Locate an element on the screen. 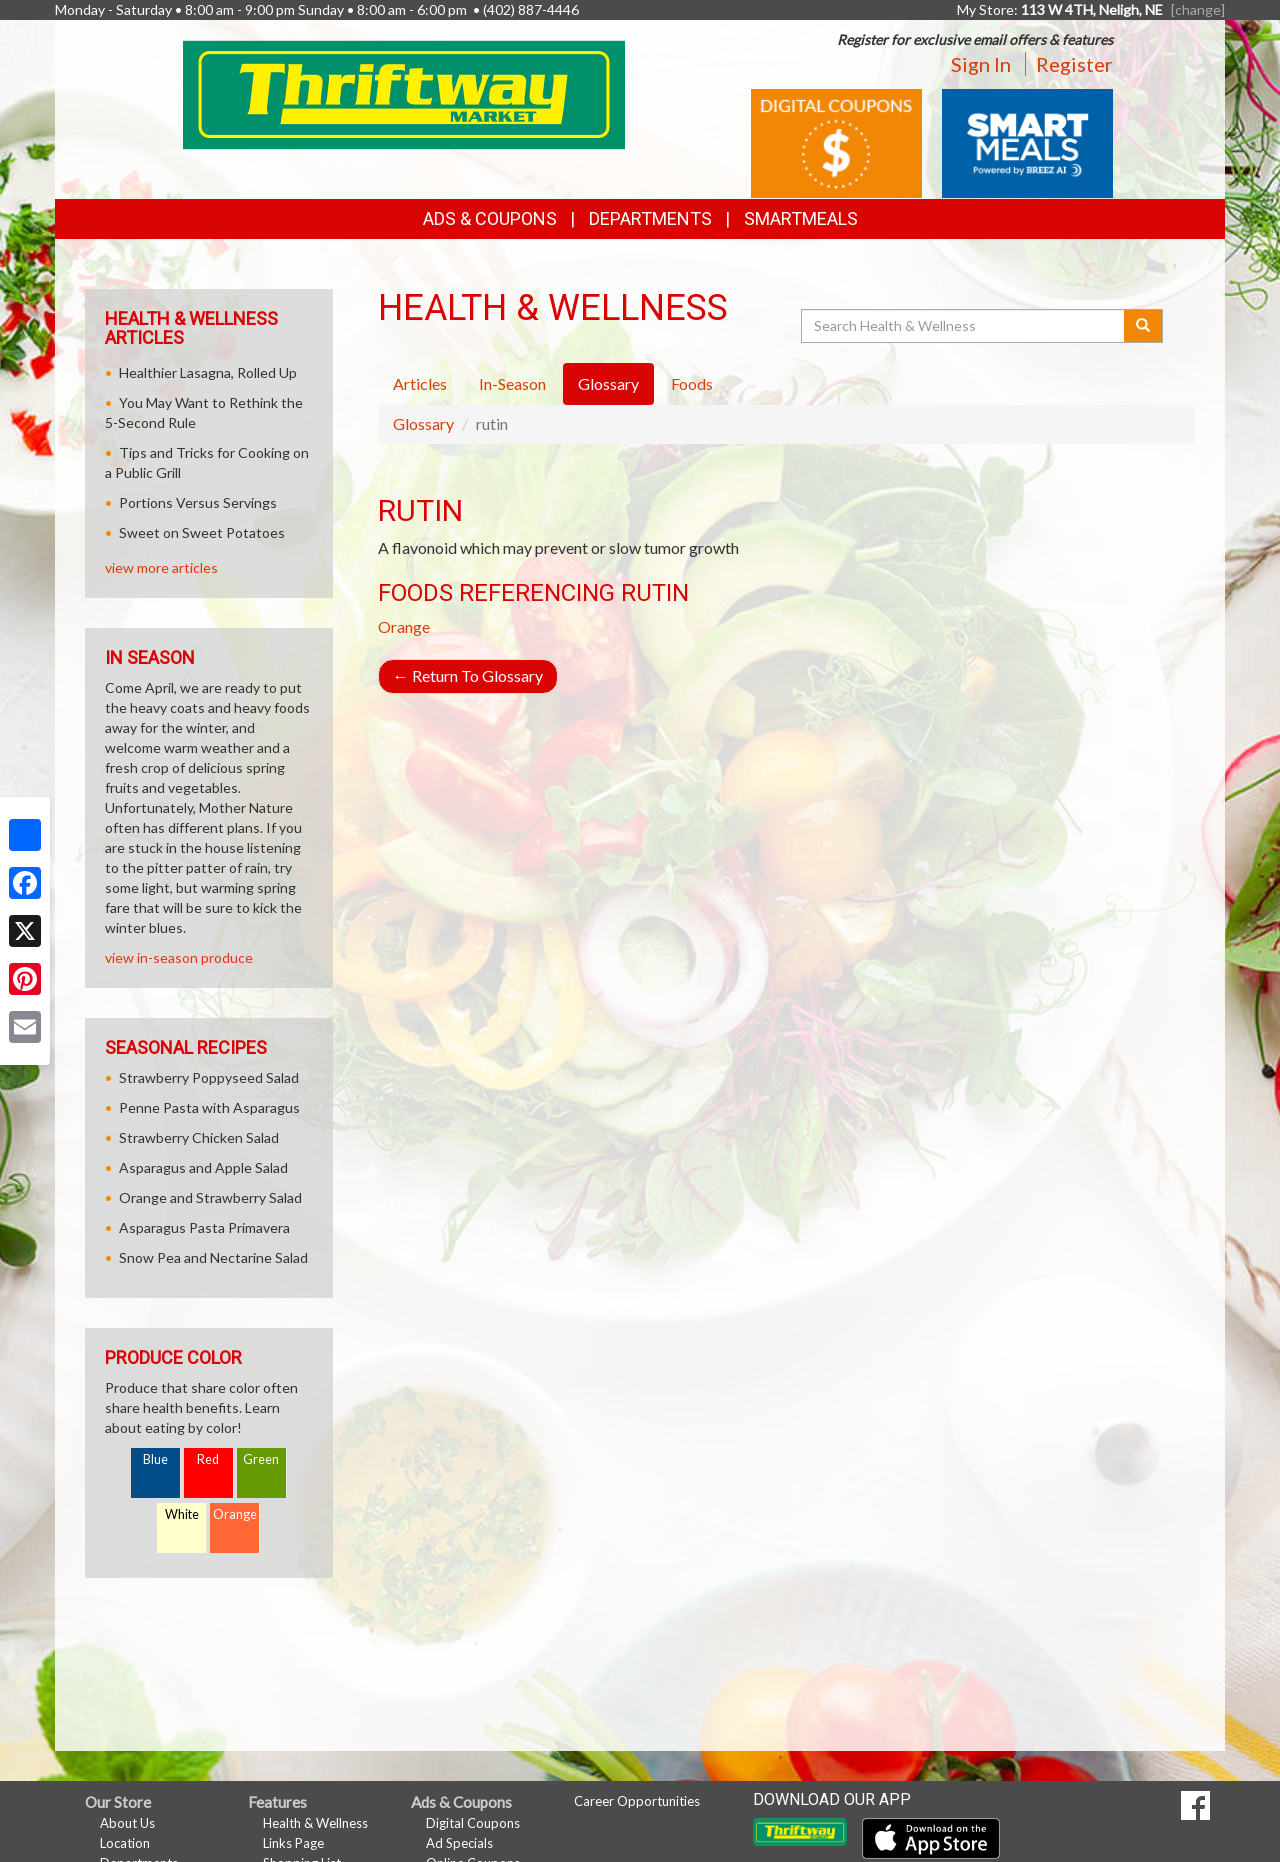 The height and width of the screenshot is (1862, 1280). Green is located at coordinates (261, 1459).